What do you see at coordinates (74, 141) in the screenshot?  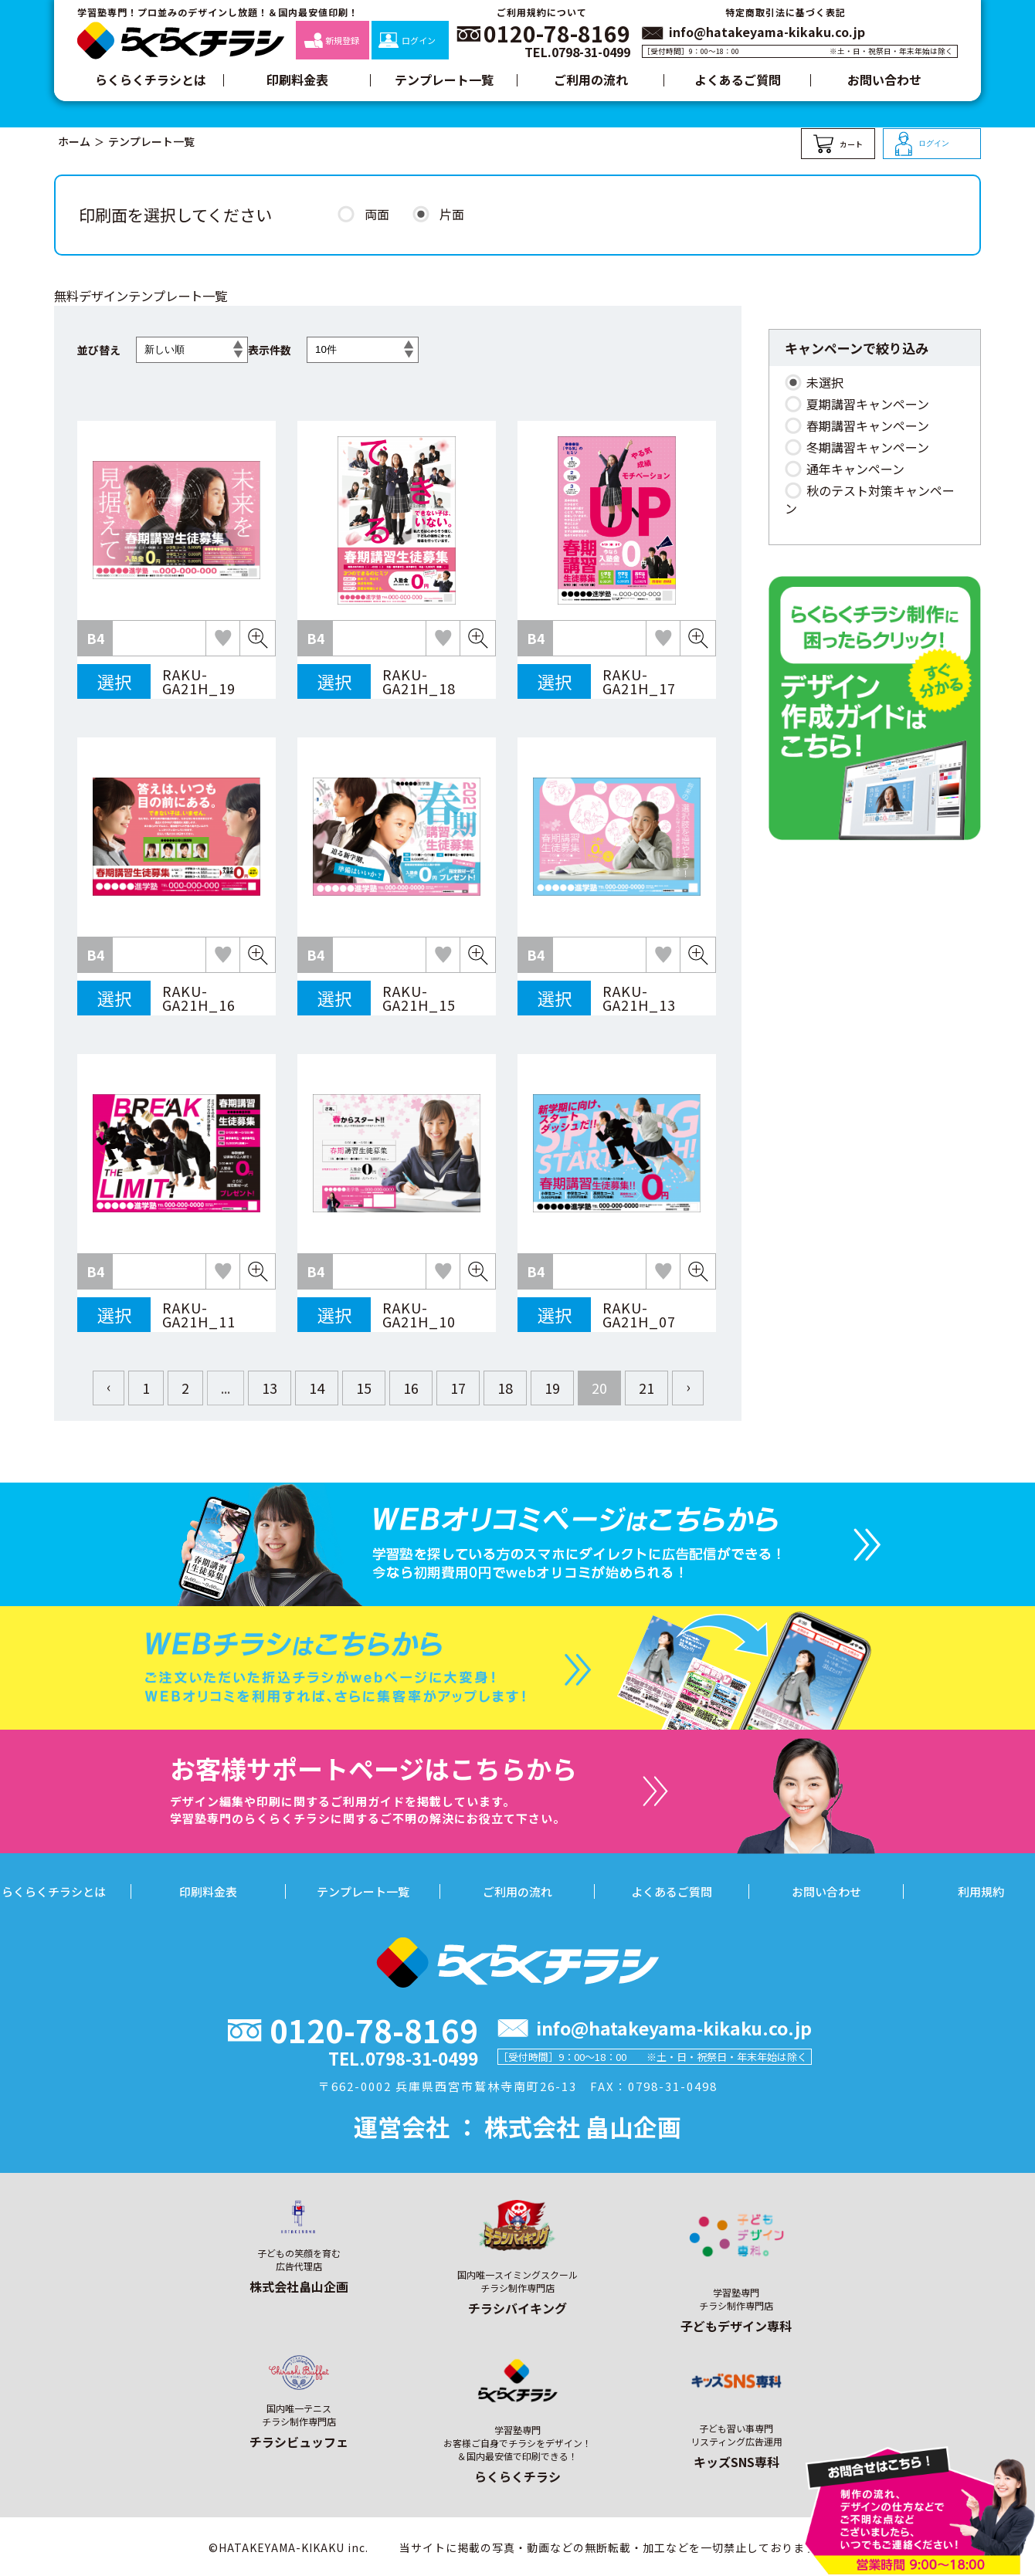 I see `ホーム` at bounding box center [74, 141].